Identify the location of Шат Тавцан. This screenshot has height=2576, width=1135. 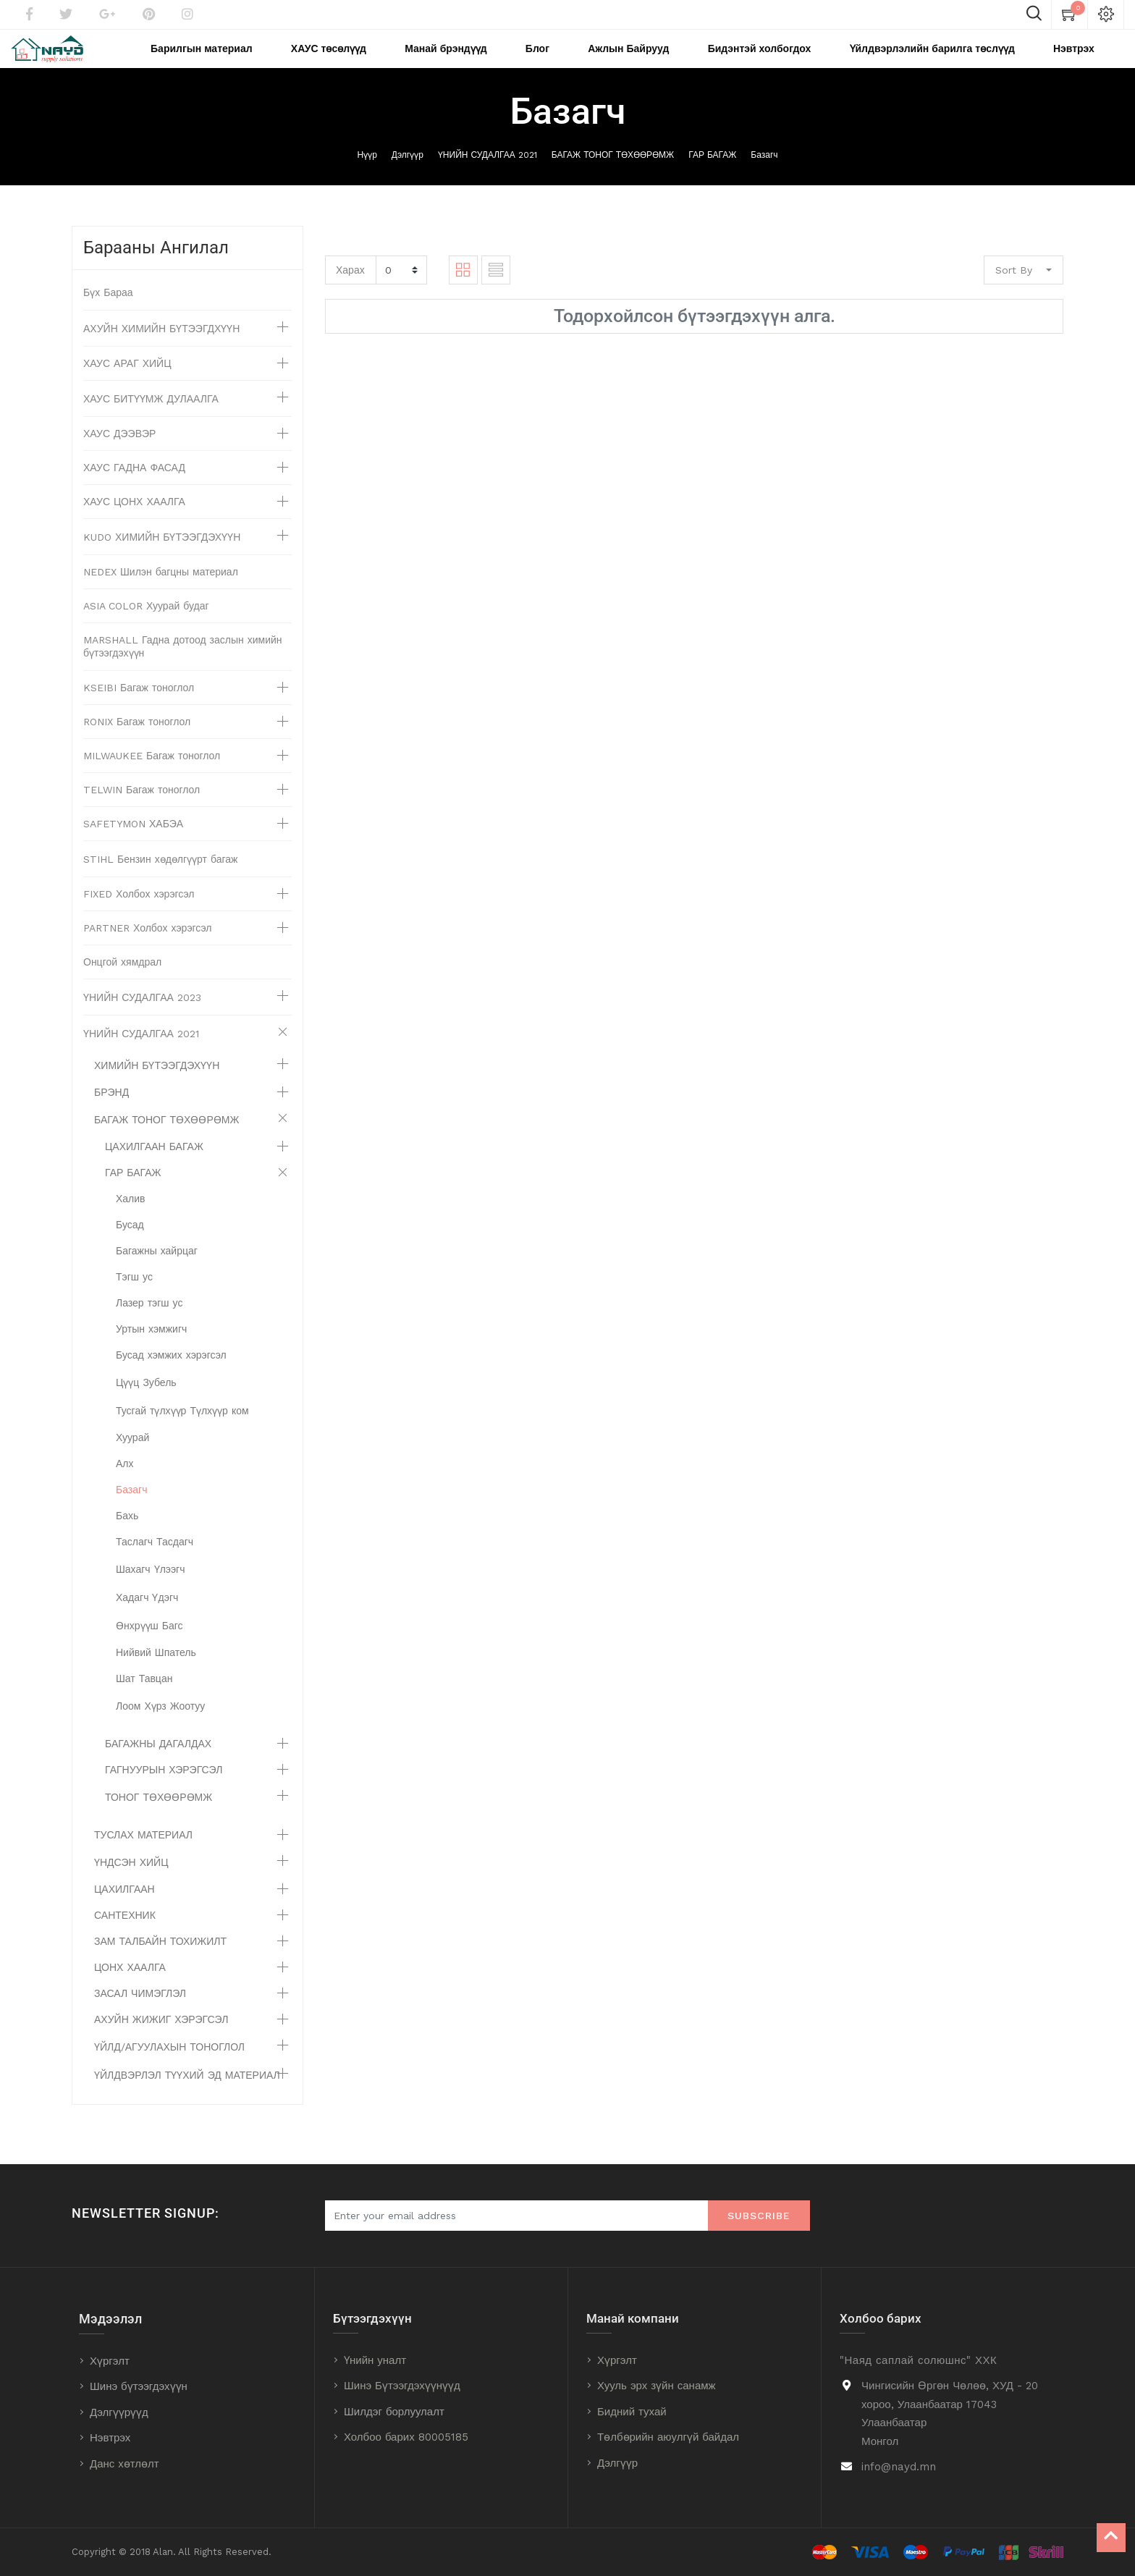
(144, 1698).